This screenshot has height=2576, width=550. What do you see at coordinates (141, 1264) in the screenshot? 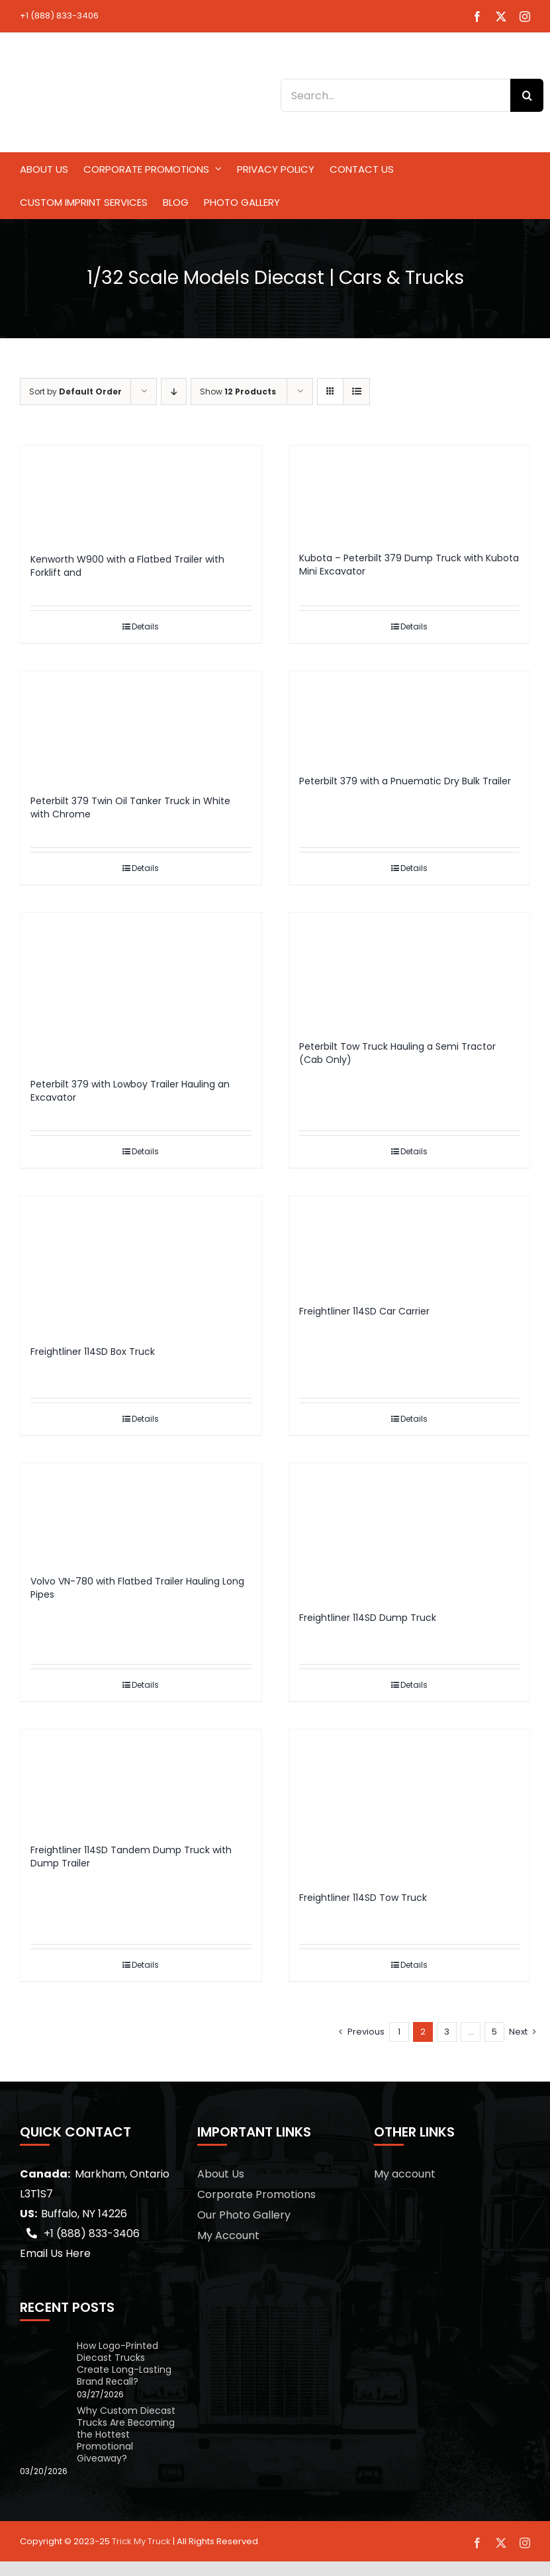
I see `[Freightliner 114SD Box Truck]` at bounding box center [141, 1264].